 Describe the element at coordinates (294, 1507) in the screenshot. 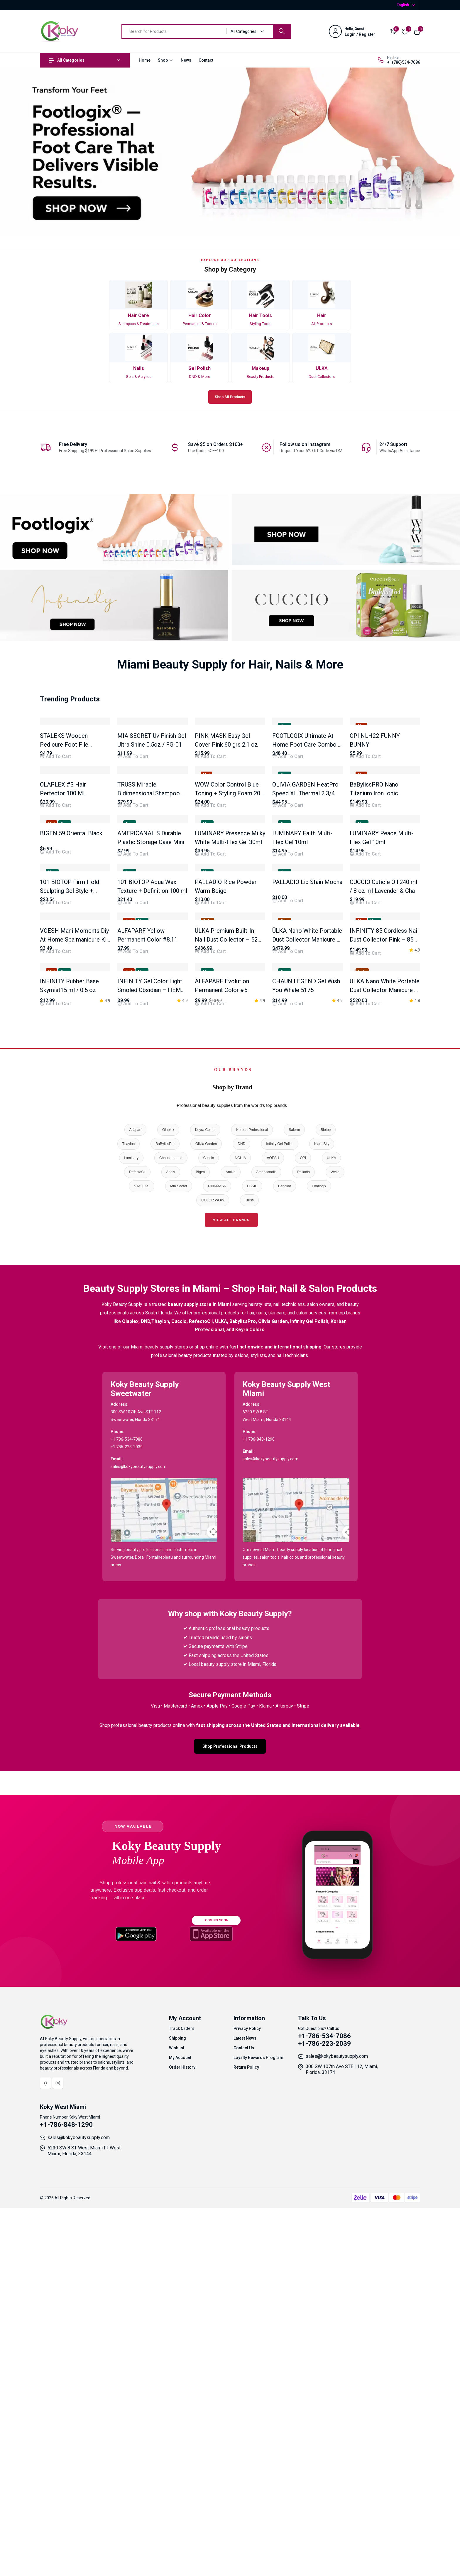

I see `Salerm` at that location.